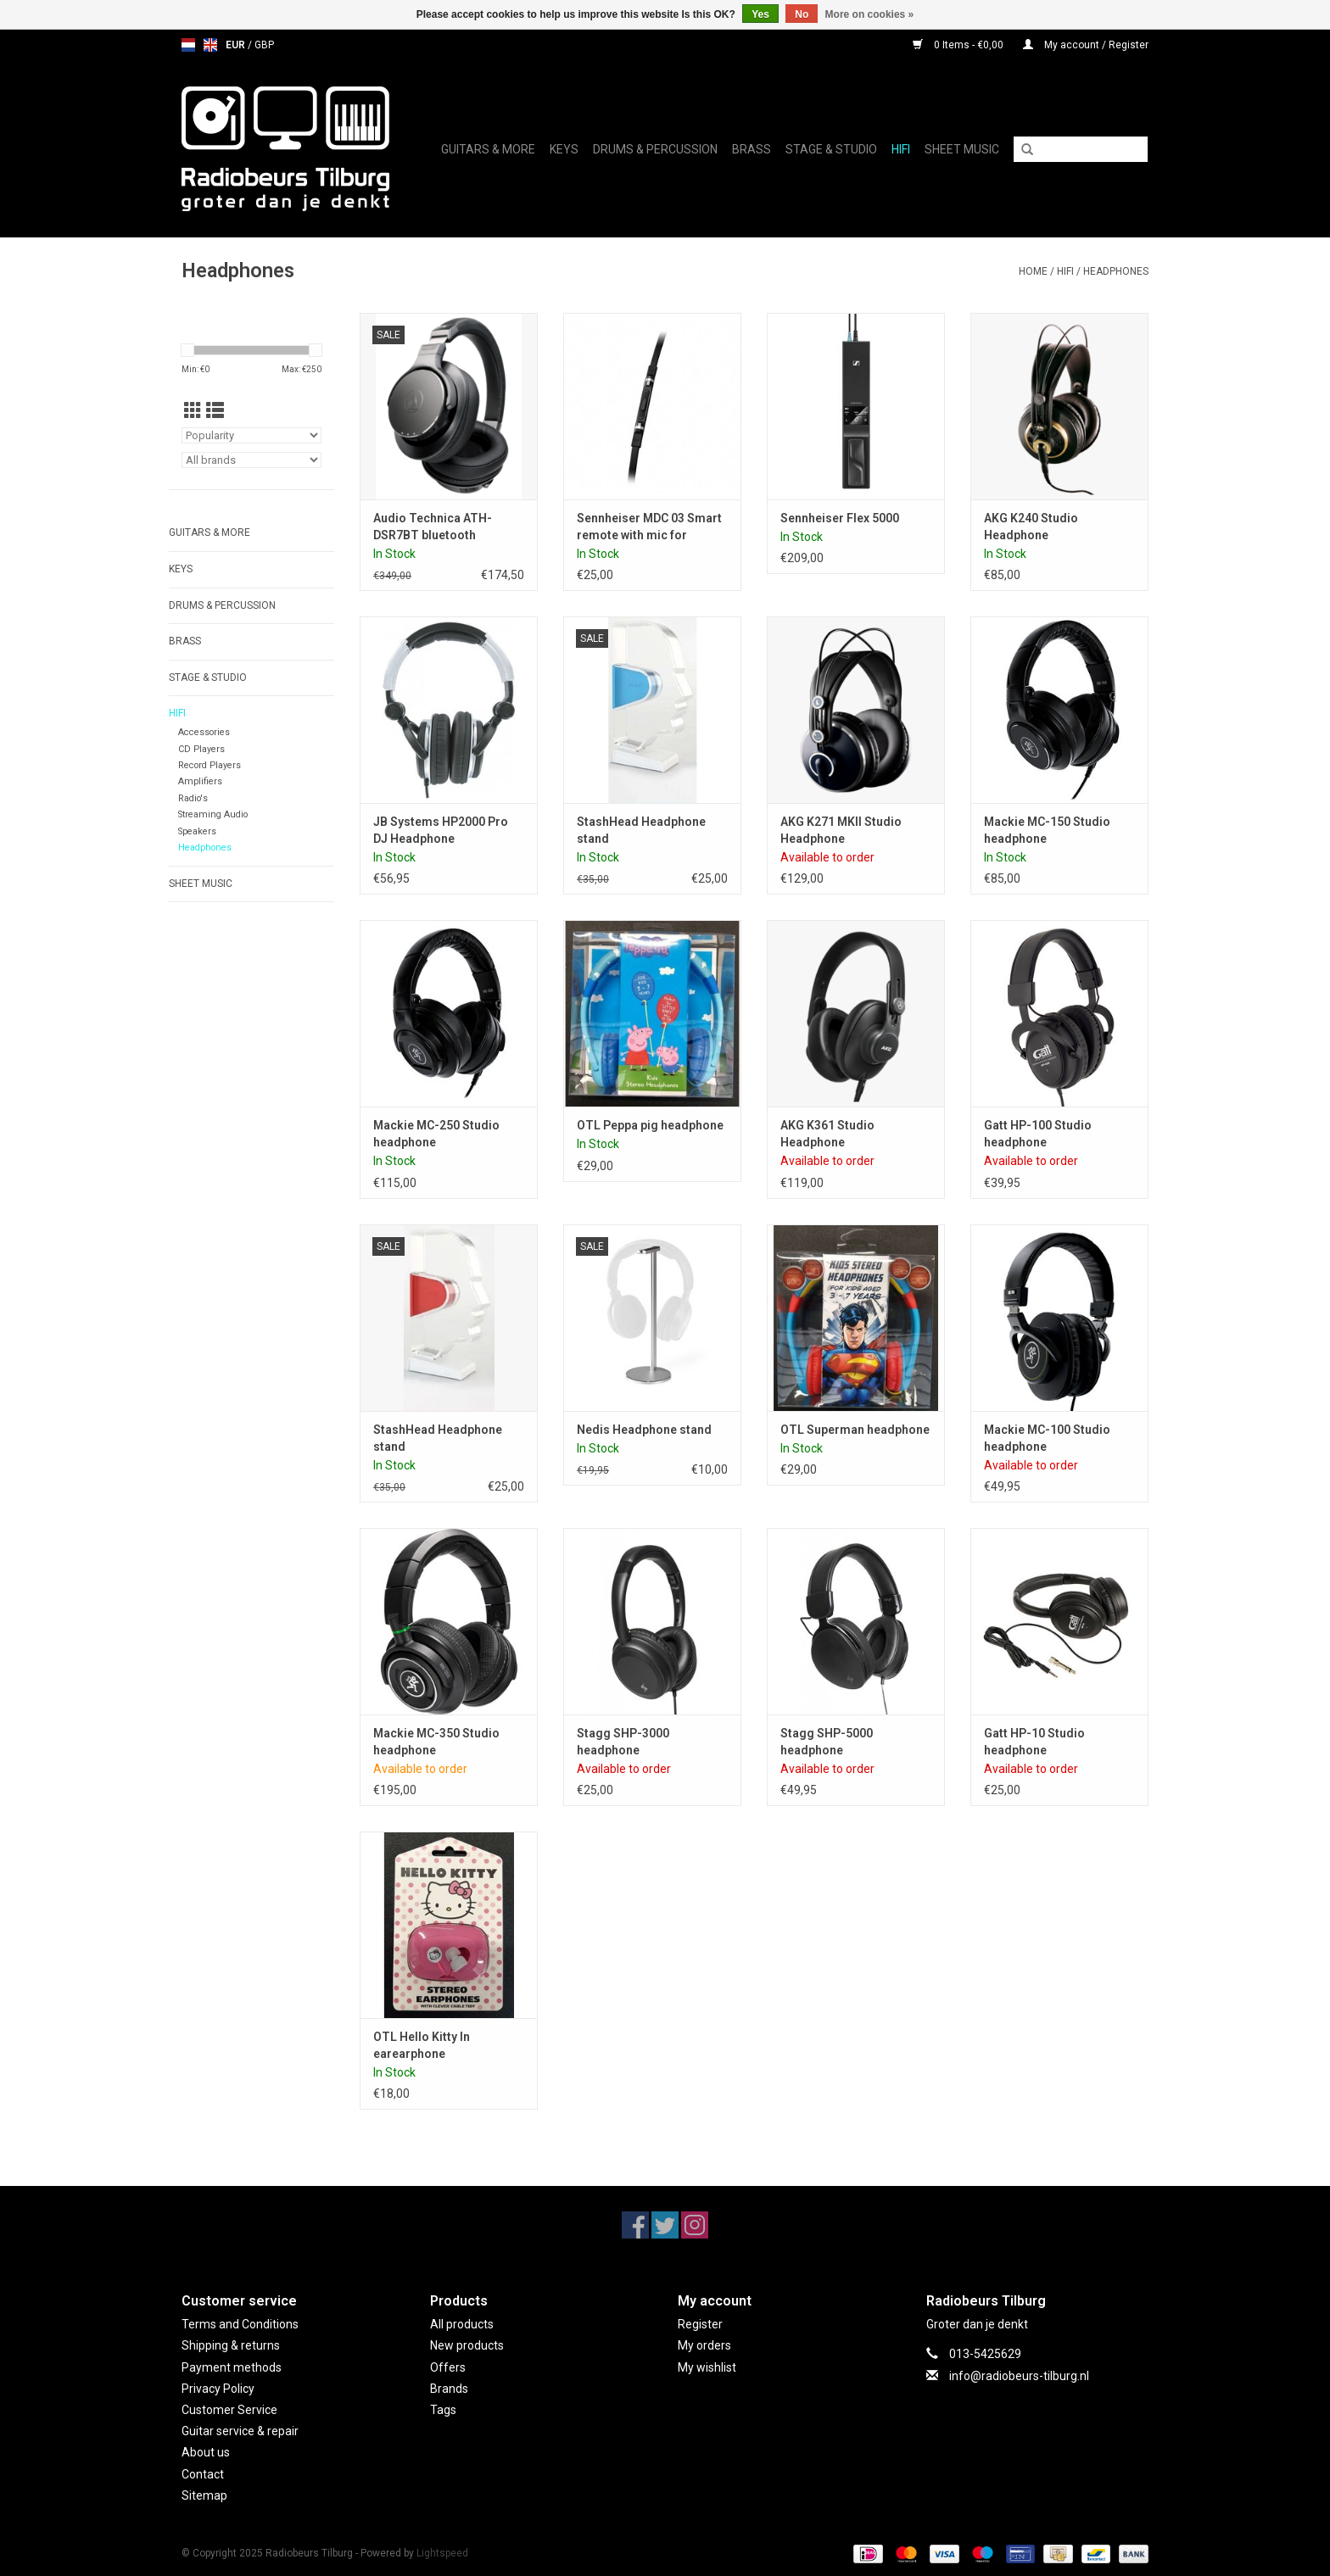  Describe the element at coordinates (1033, 271) in the screenshot. I see `Home` at that location.